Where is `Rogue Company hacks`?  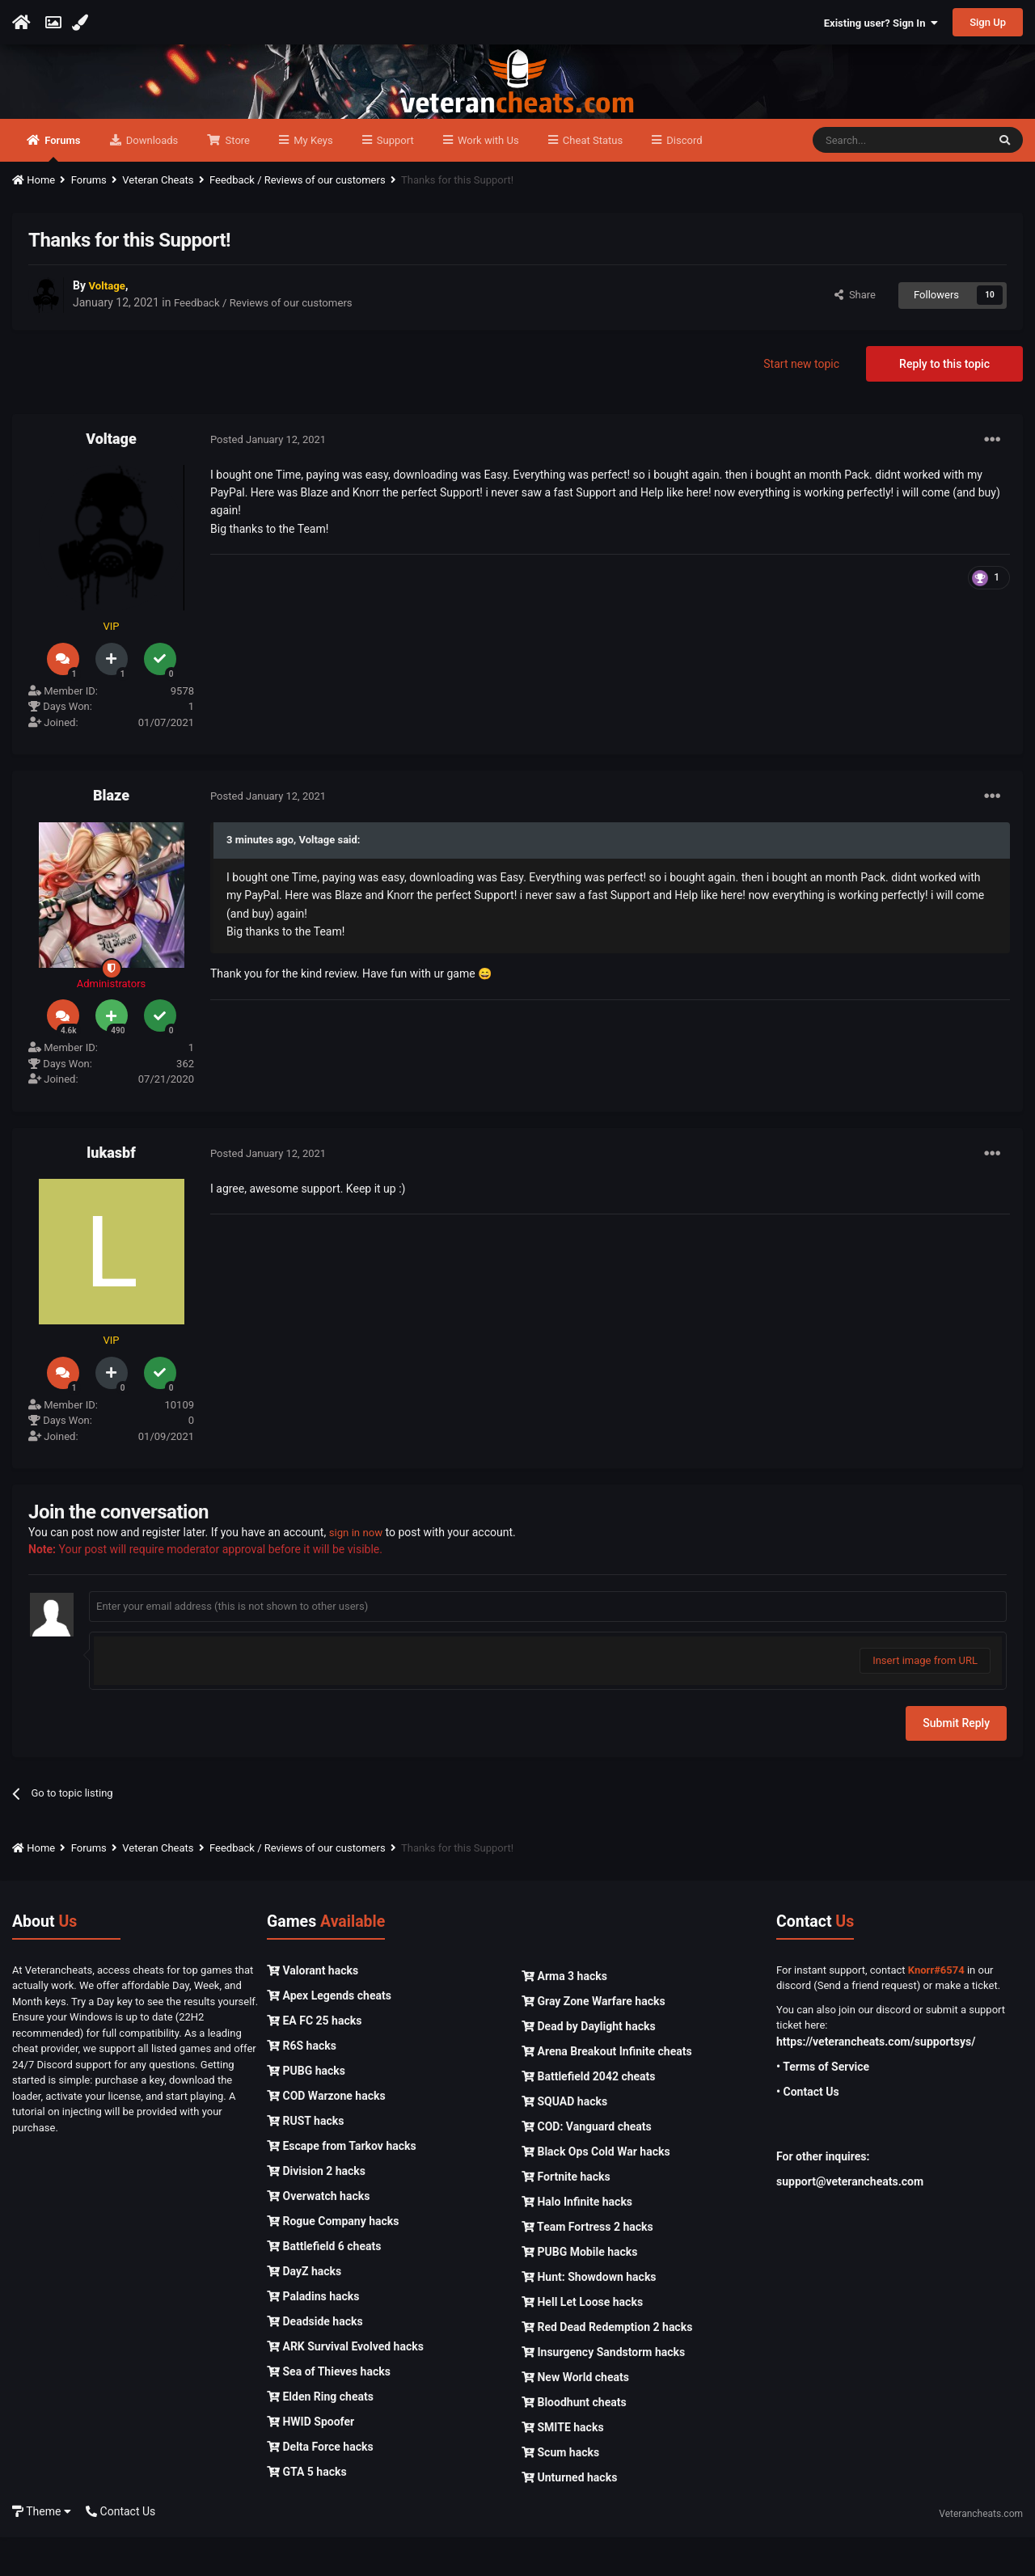
Rogue Company hacks is located at coordinates (333, 2259).